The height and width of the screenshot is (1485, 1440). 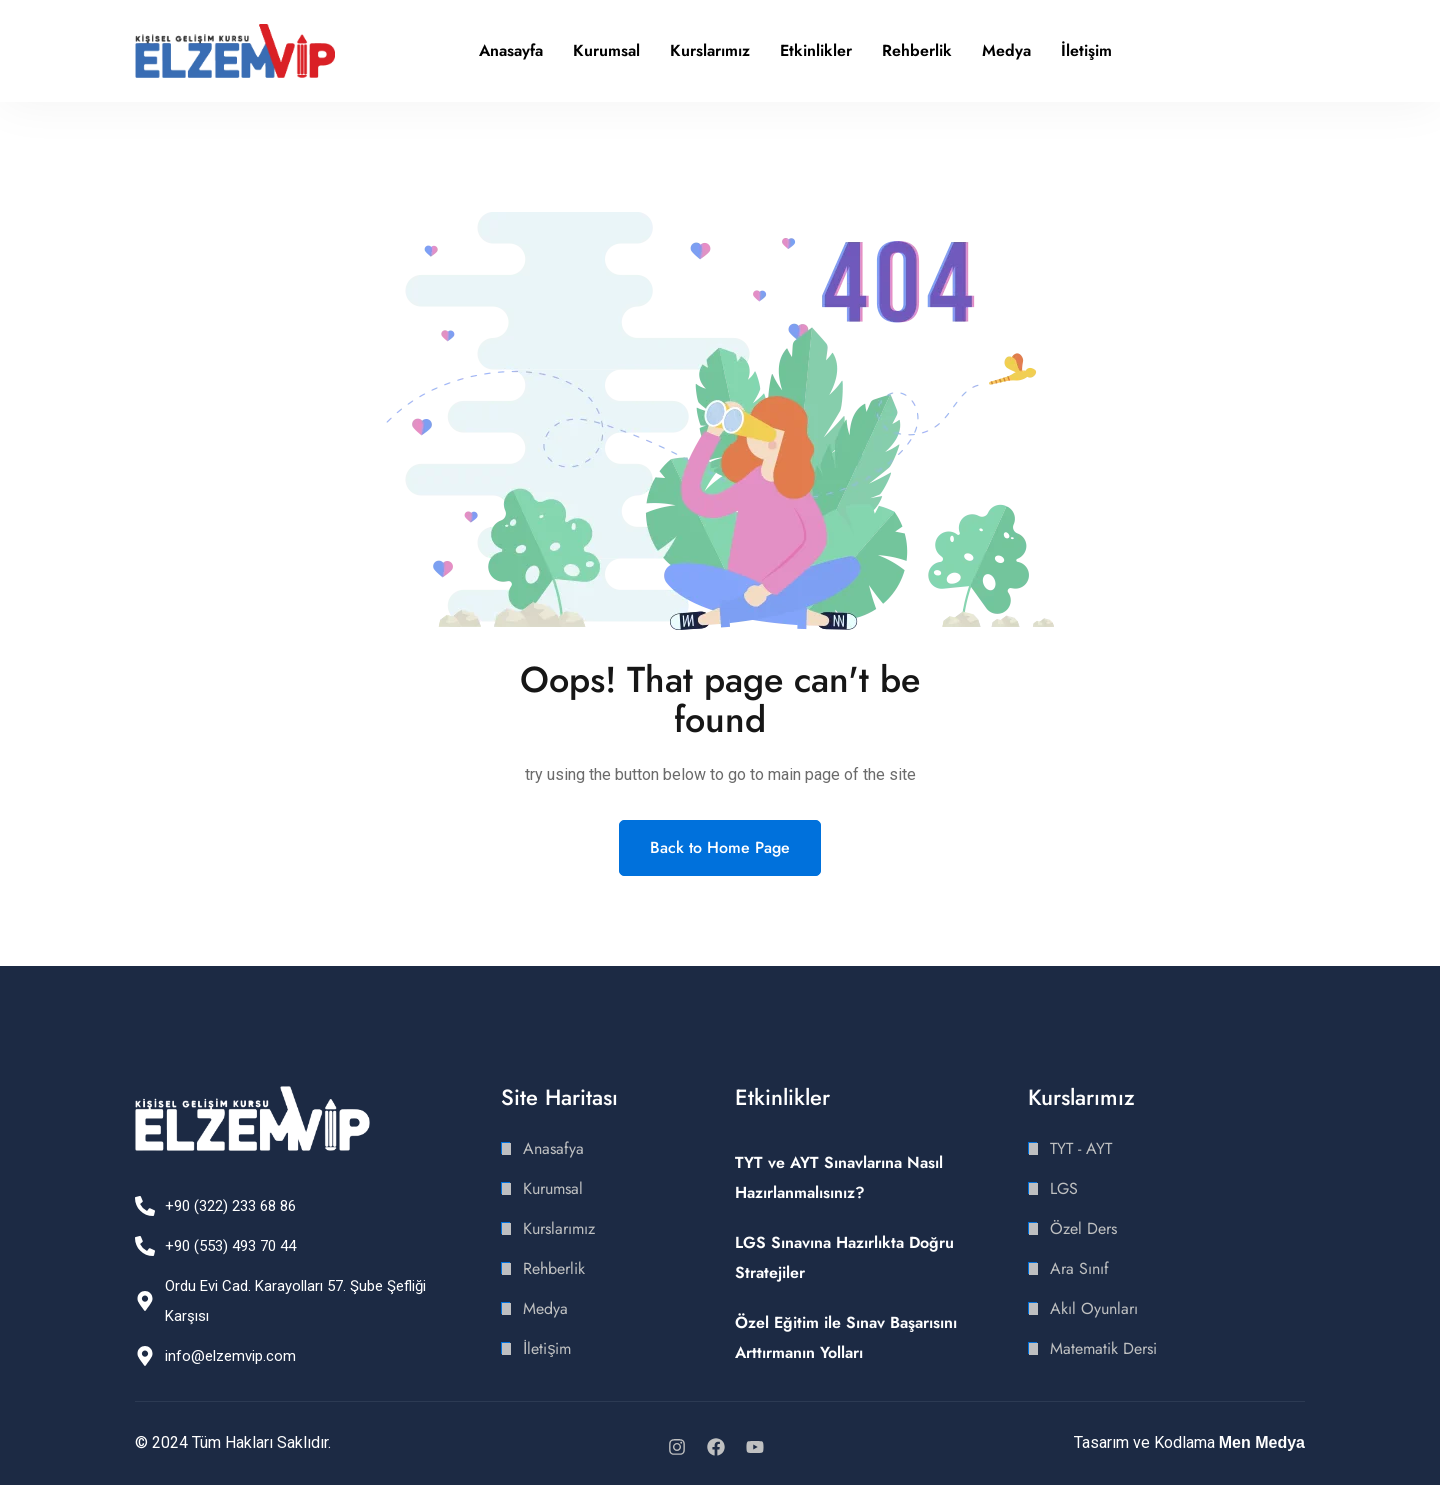 What do you see at coordinates (1081, 1148) in the screenshot?
I see `TYT - AYT` at bounding box center [1081, 1148].